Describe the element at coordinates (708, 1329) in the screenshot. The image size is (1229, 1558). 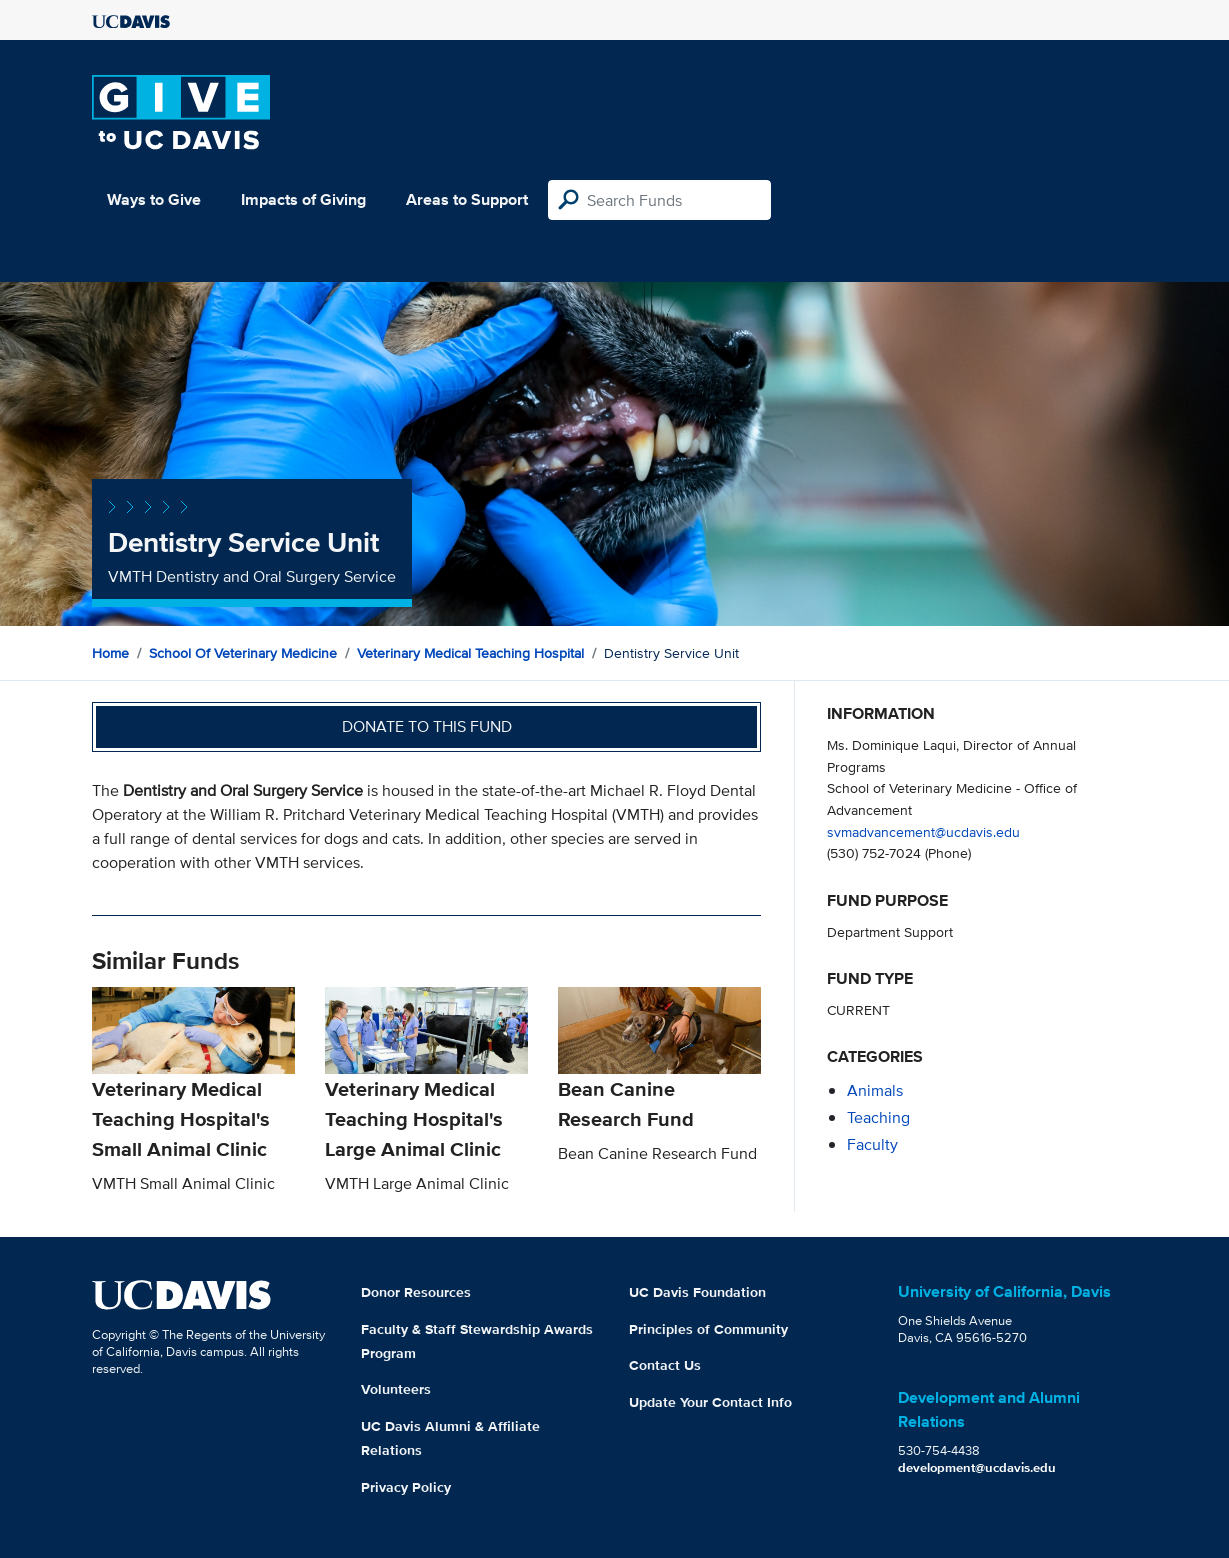
I see `Principles of Community` at that location.